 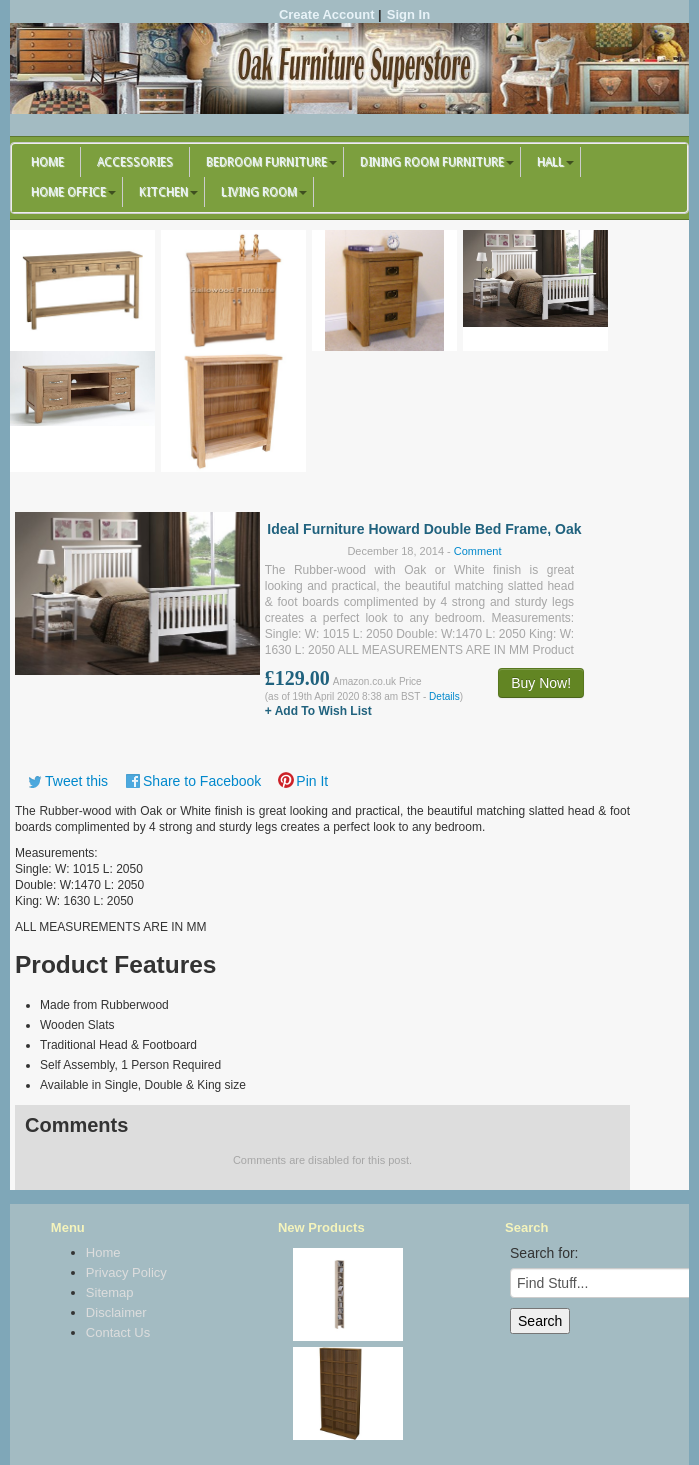 I want to click on Tweet this, so click(x=76, y=781).